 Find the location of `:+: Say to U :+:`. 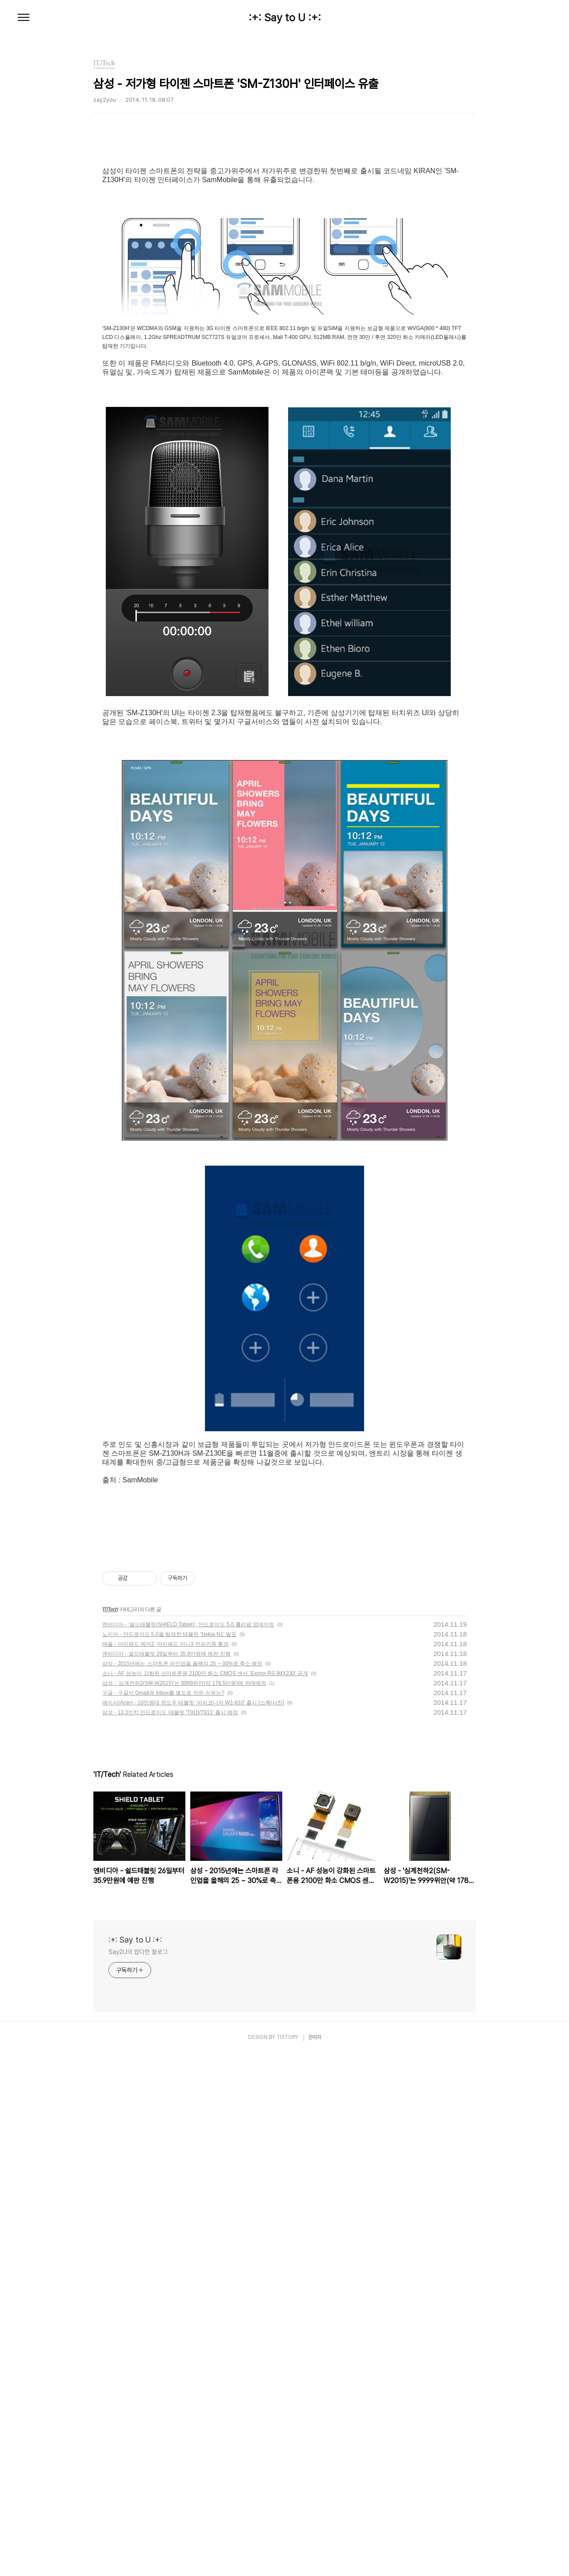

:+: Say to U :+: is located at coordinates (284, 17).